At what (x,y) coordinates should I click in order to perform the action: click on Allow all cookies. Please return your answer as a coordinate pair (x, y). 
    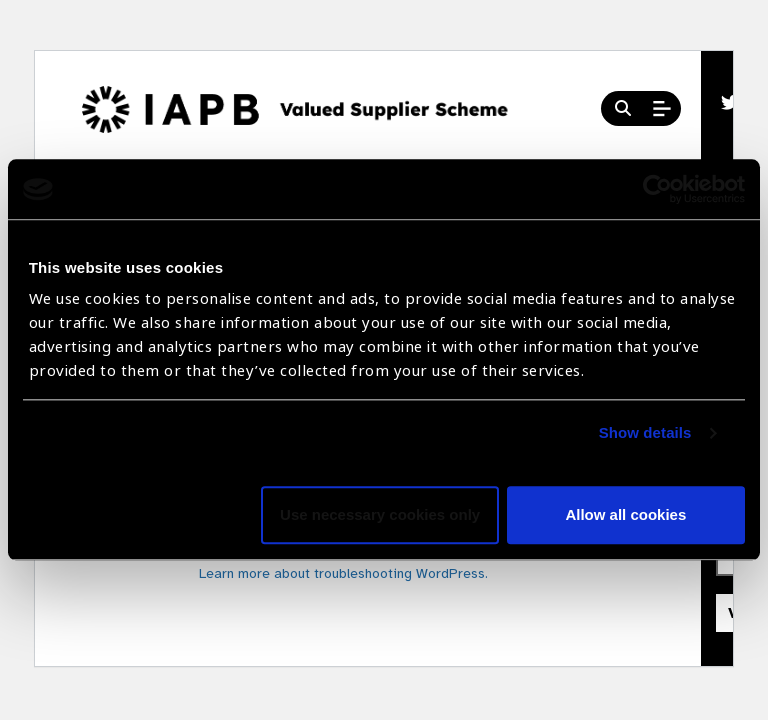
    Looking at the image, I should click on (625, 515).